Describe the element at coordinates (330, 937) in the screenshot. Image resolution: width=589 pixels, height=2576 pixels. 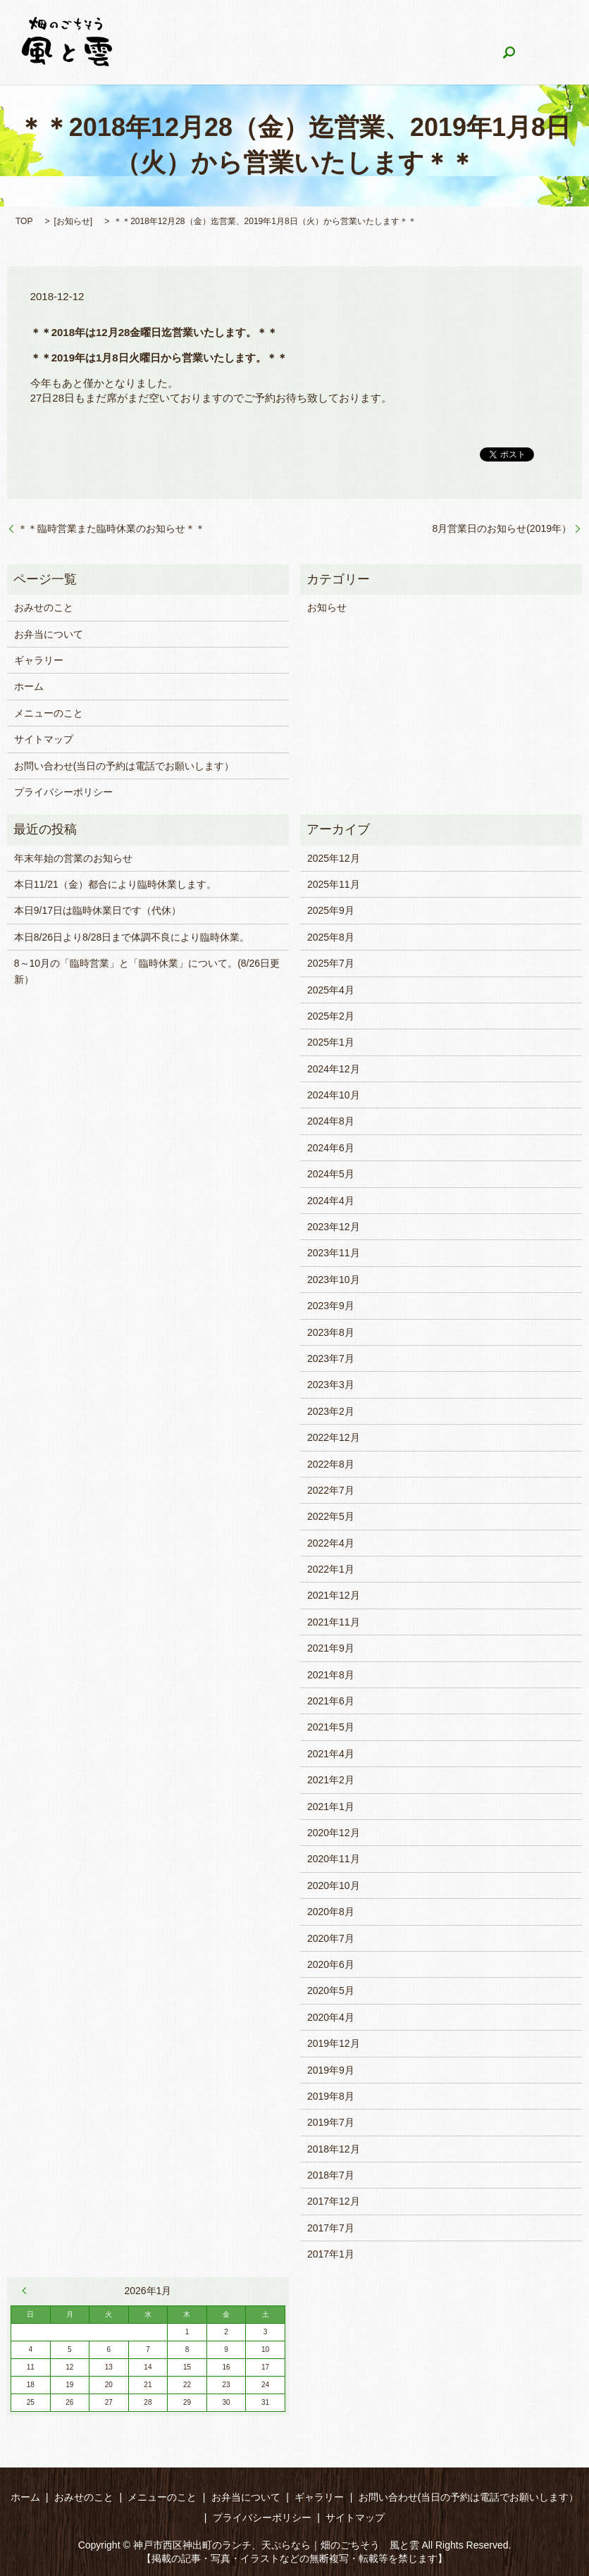
I see `2025年8月` at that location.